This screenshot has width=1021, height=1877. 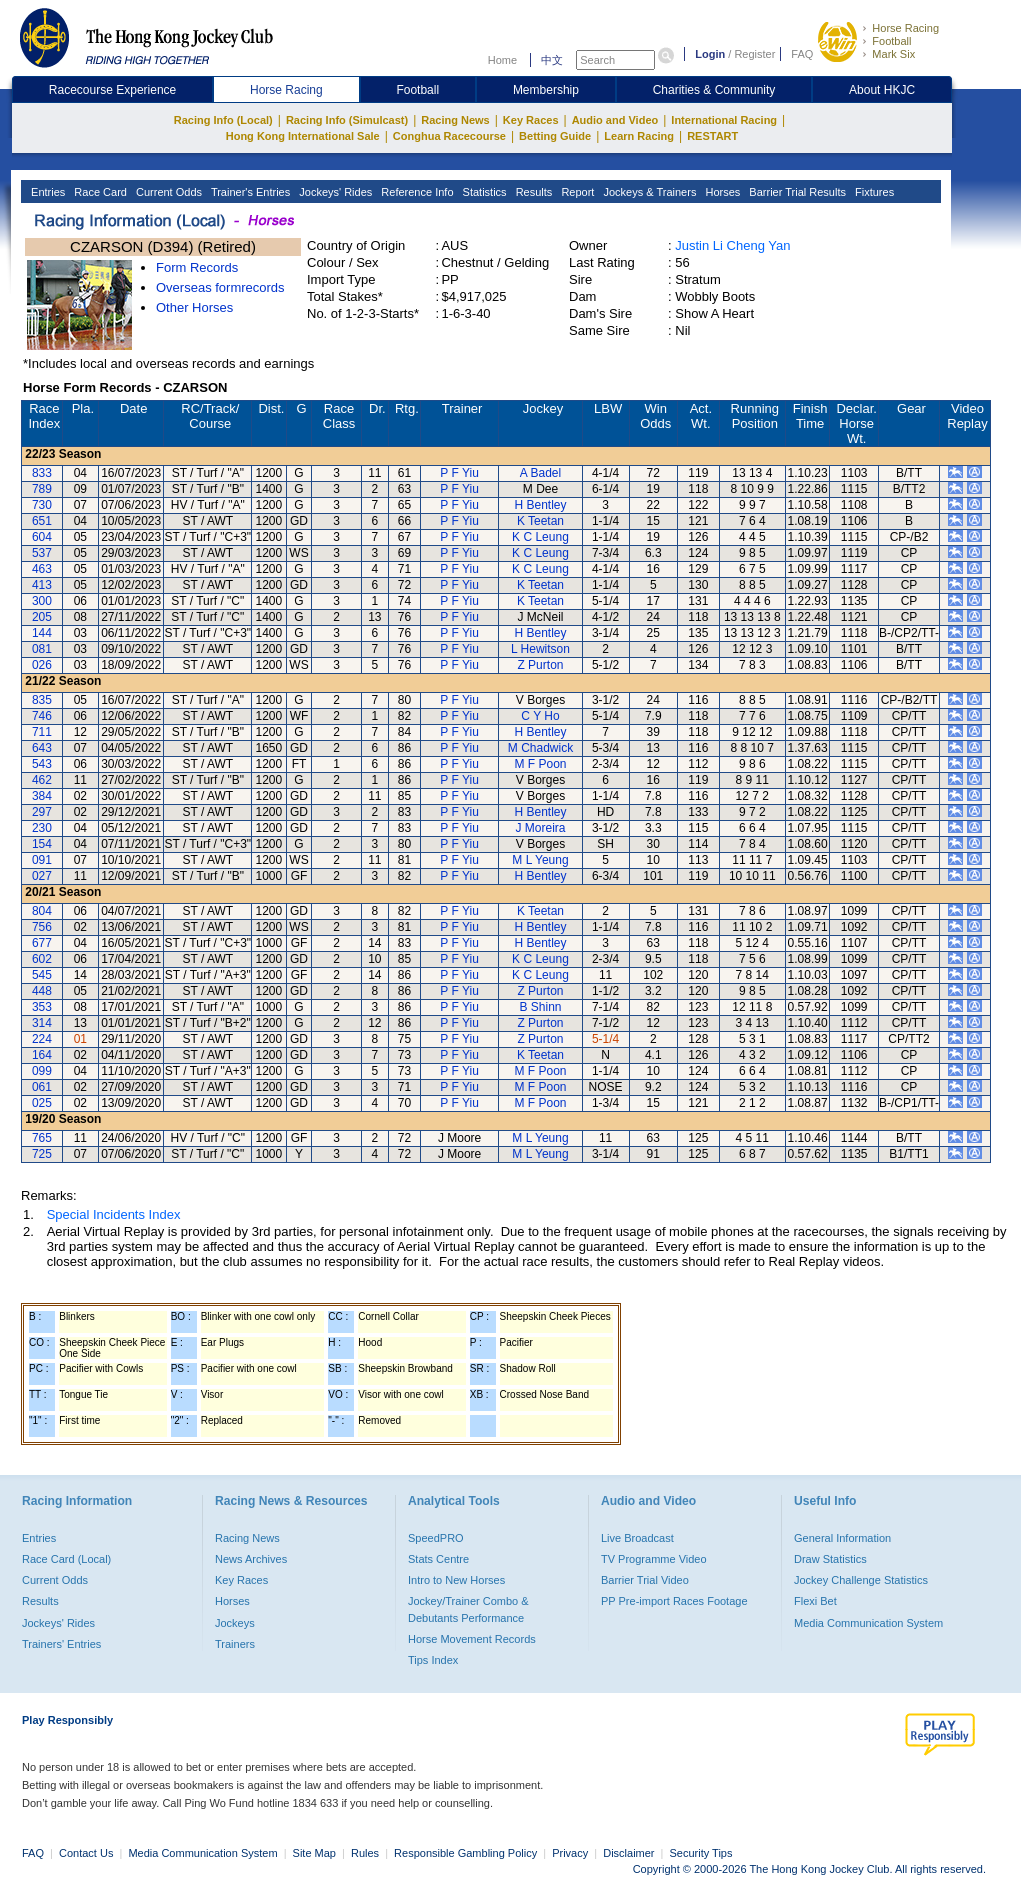 What do you see at coordinates (314, 1853) in the screenshot?
I see `Site Map` at bounding box center [314, 1853].